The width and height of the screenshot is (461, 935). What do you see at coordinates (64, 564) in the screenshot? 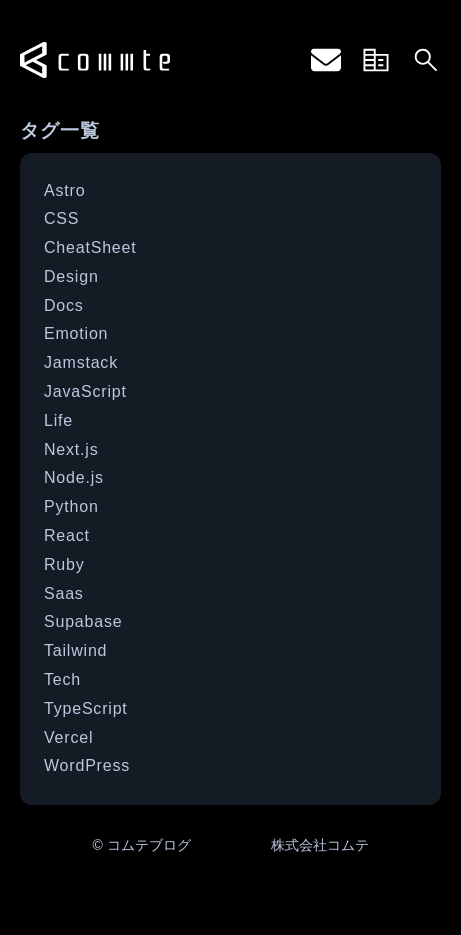
I see `Ruby` at bounding box center [64, 564].